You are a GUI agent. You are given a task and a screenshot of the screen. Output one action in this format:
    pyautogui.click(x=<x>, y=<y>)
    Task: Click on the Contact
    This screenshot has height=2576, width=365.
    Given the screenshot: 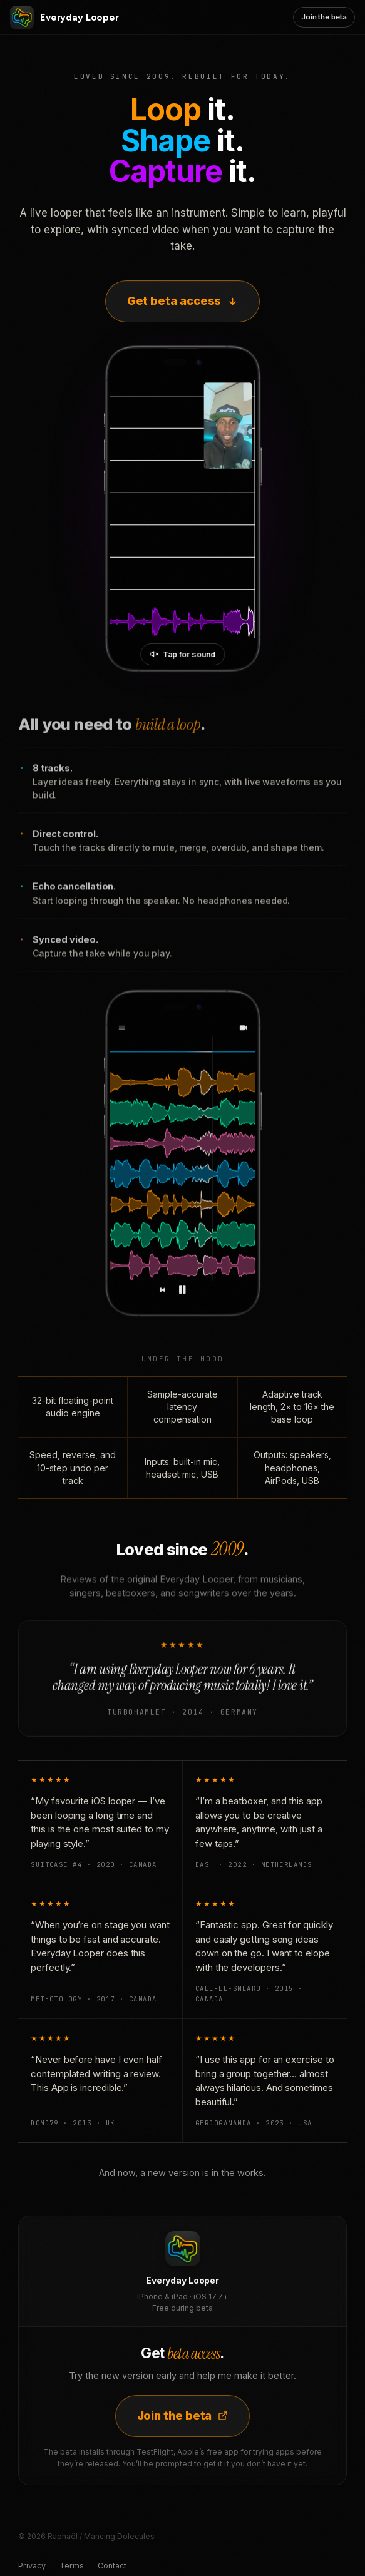 What is the action you would take?
    pyautogui.click(x=112, y=2565)
    